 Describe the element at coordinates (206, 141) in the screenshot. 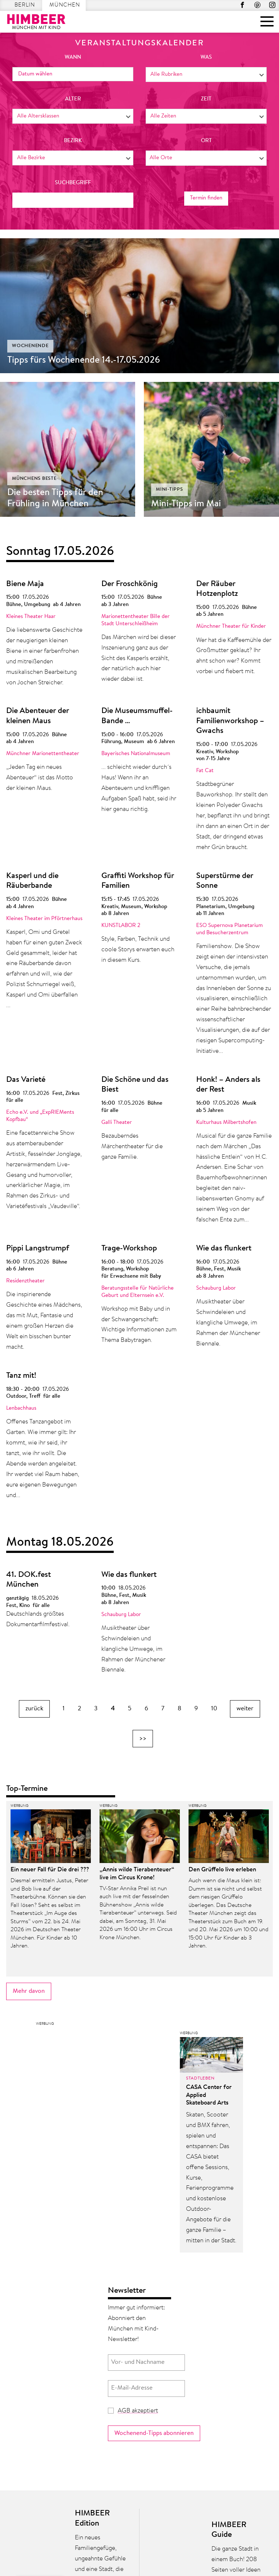

I see `Ort` at that location.